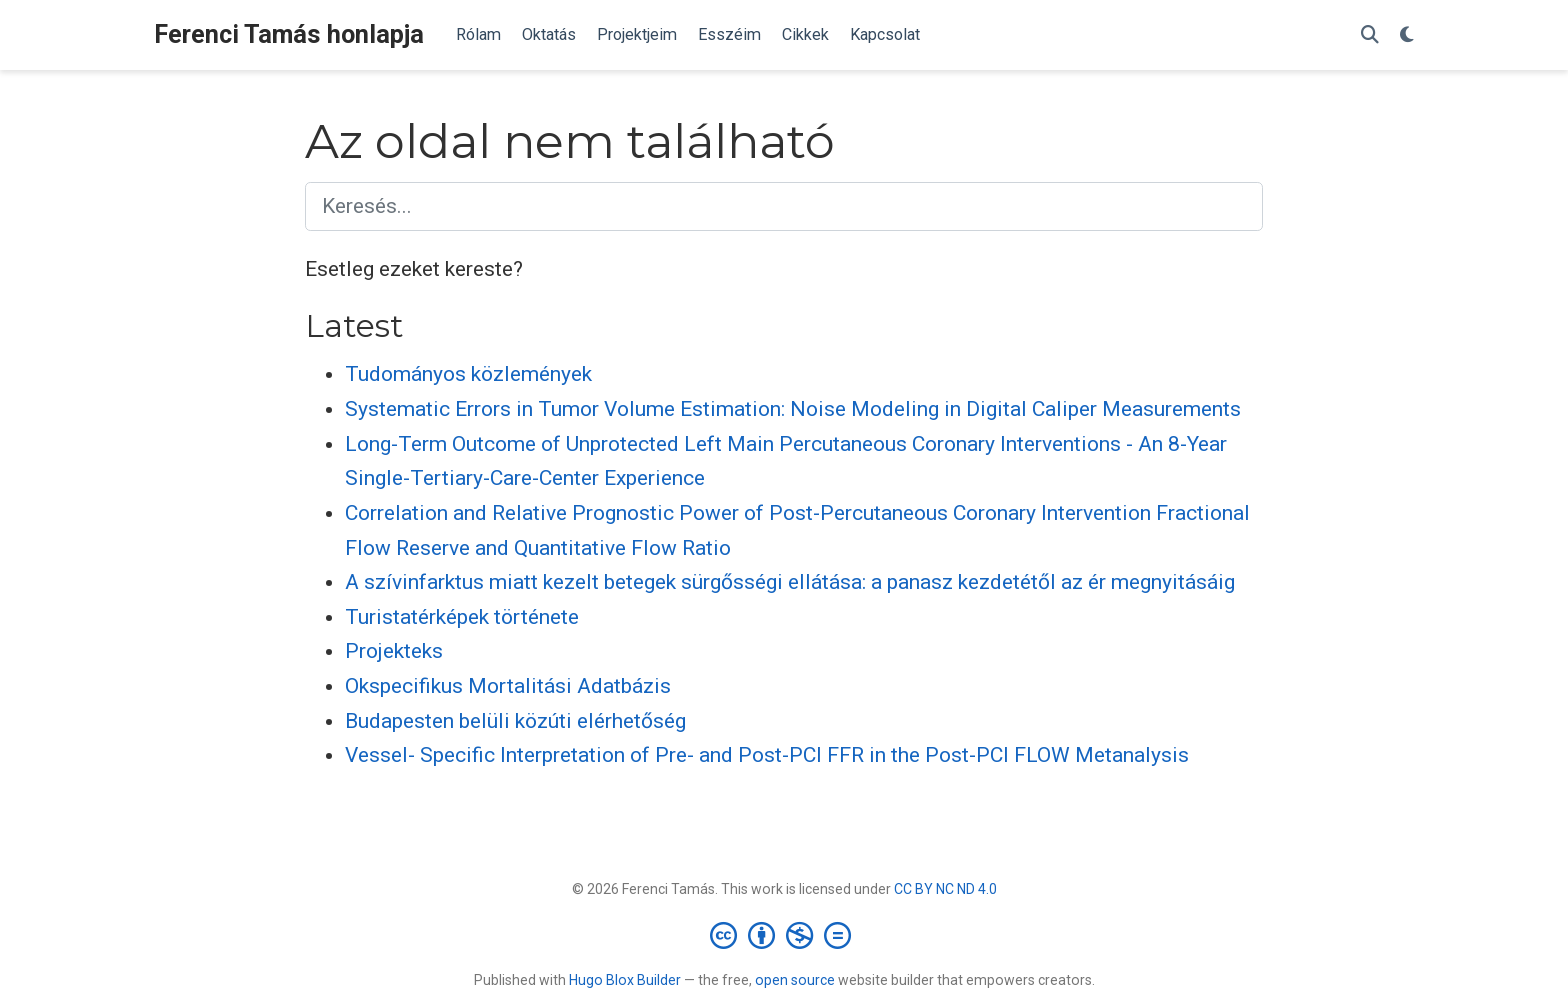 Image resolution: width=1568 pixels, height=993 pixels. Describe the element at coordinates (289, 34) in the screenshot. I see `Ferenci Tamás honlapja` at that location.